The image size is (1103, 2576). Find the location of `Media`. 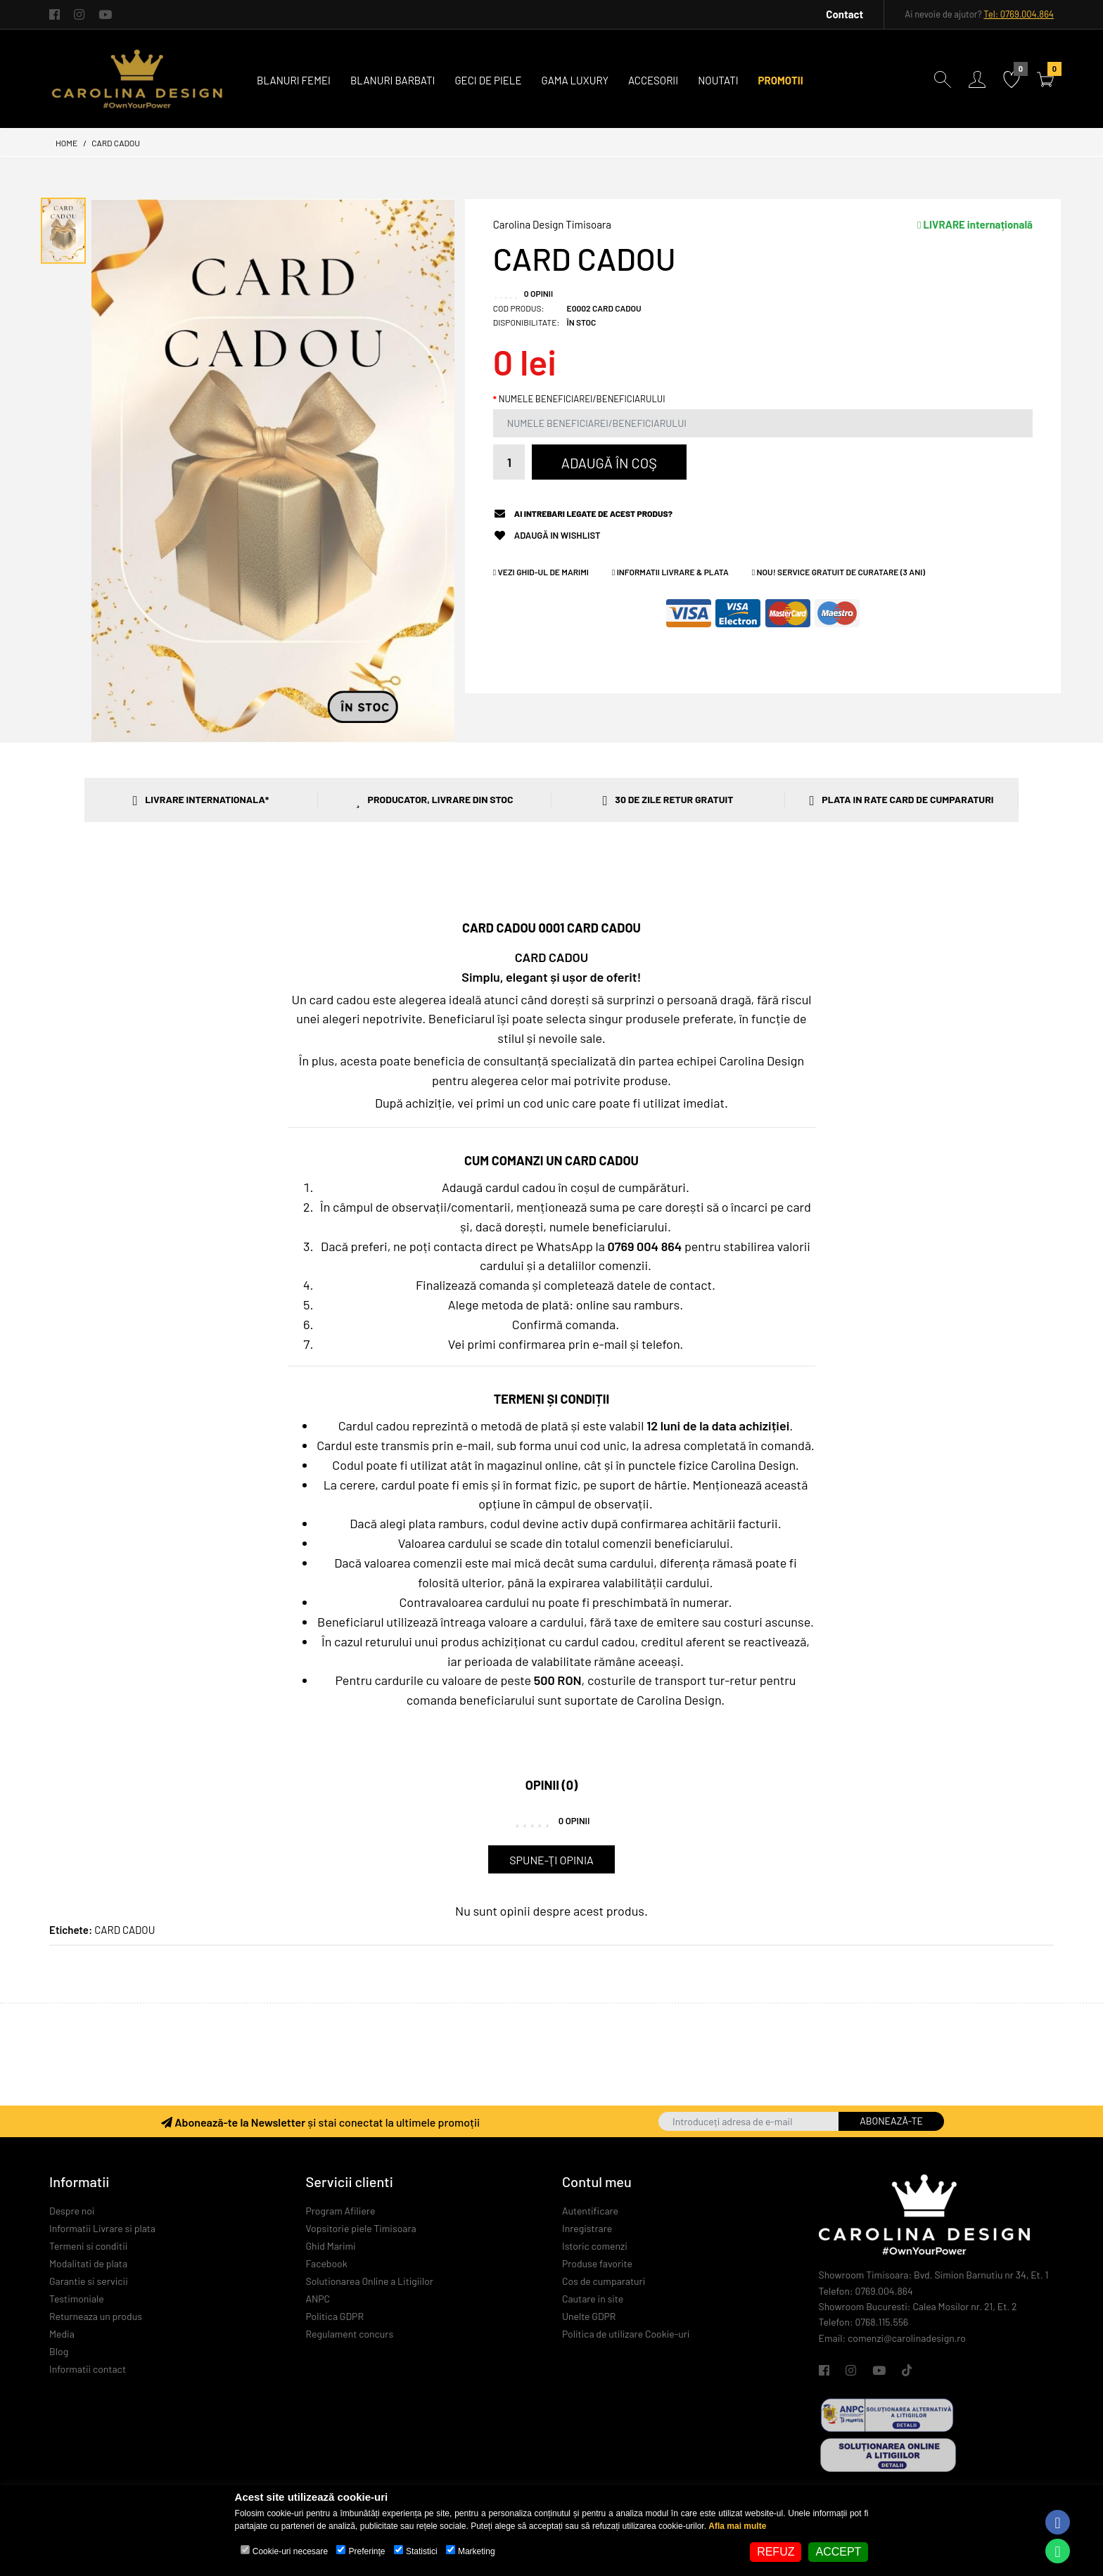

Media is located at coordinates (62, 2334).